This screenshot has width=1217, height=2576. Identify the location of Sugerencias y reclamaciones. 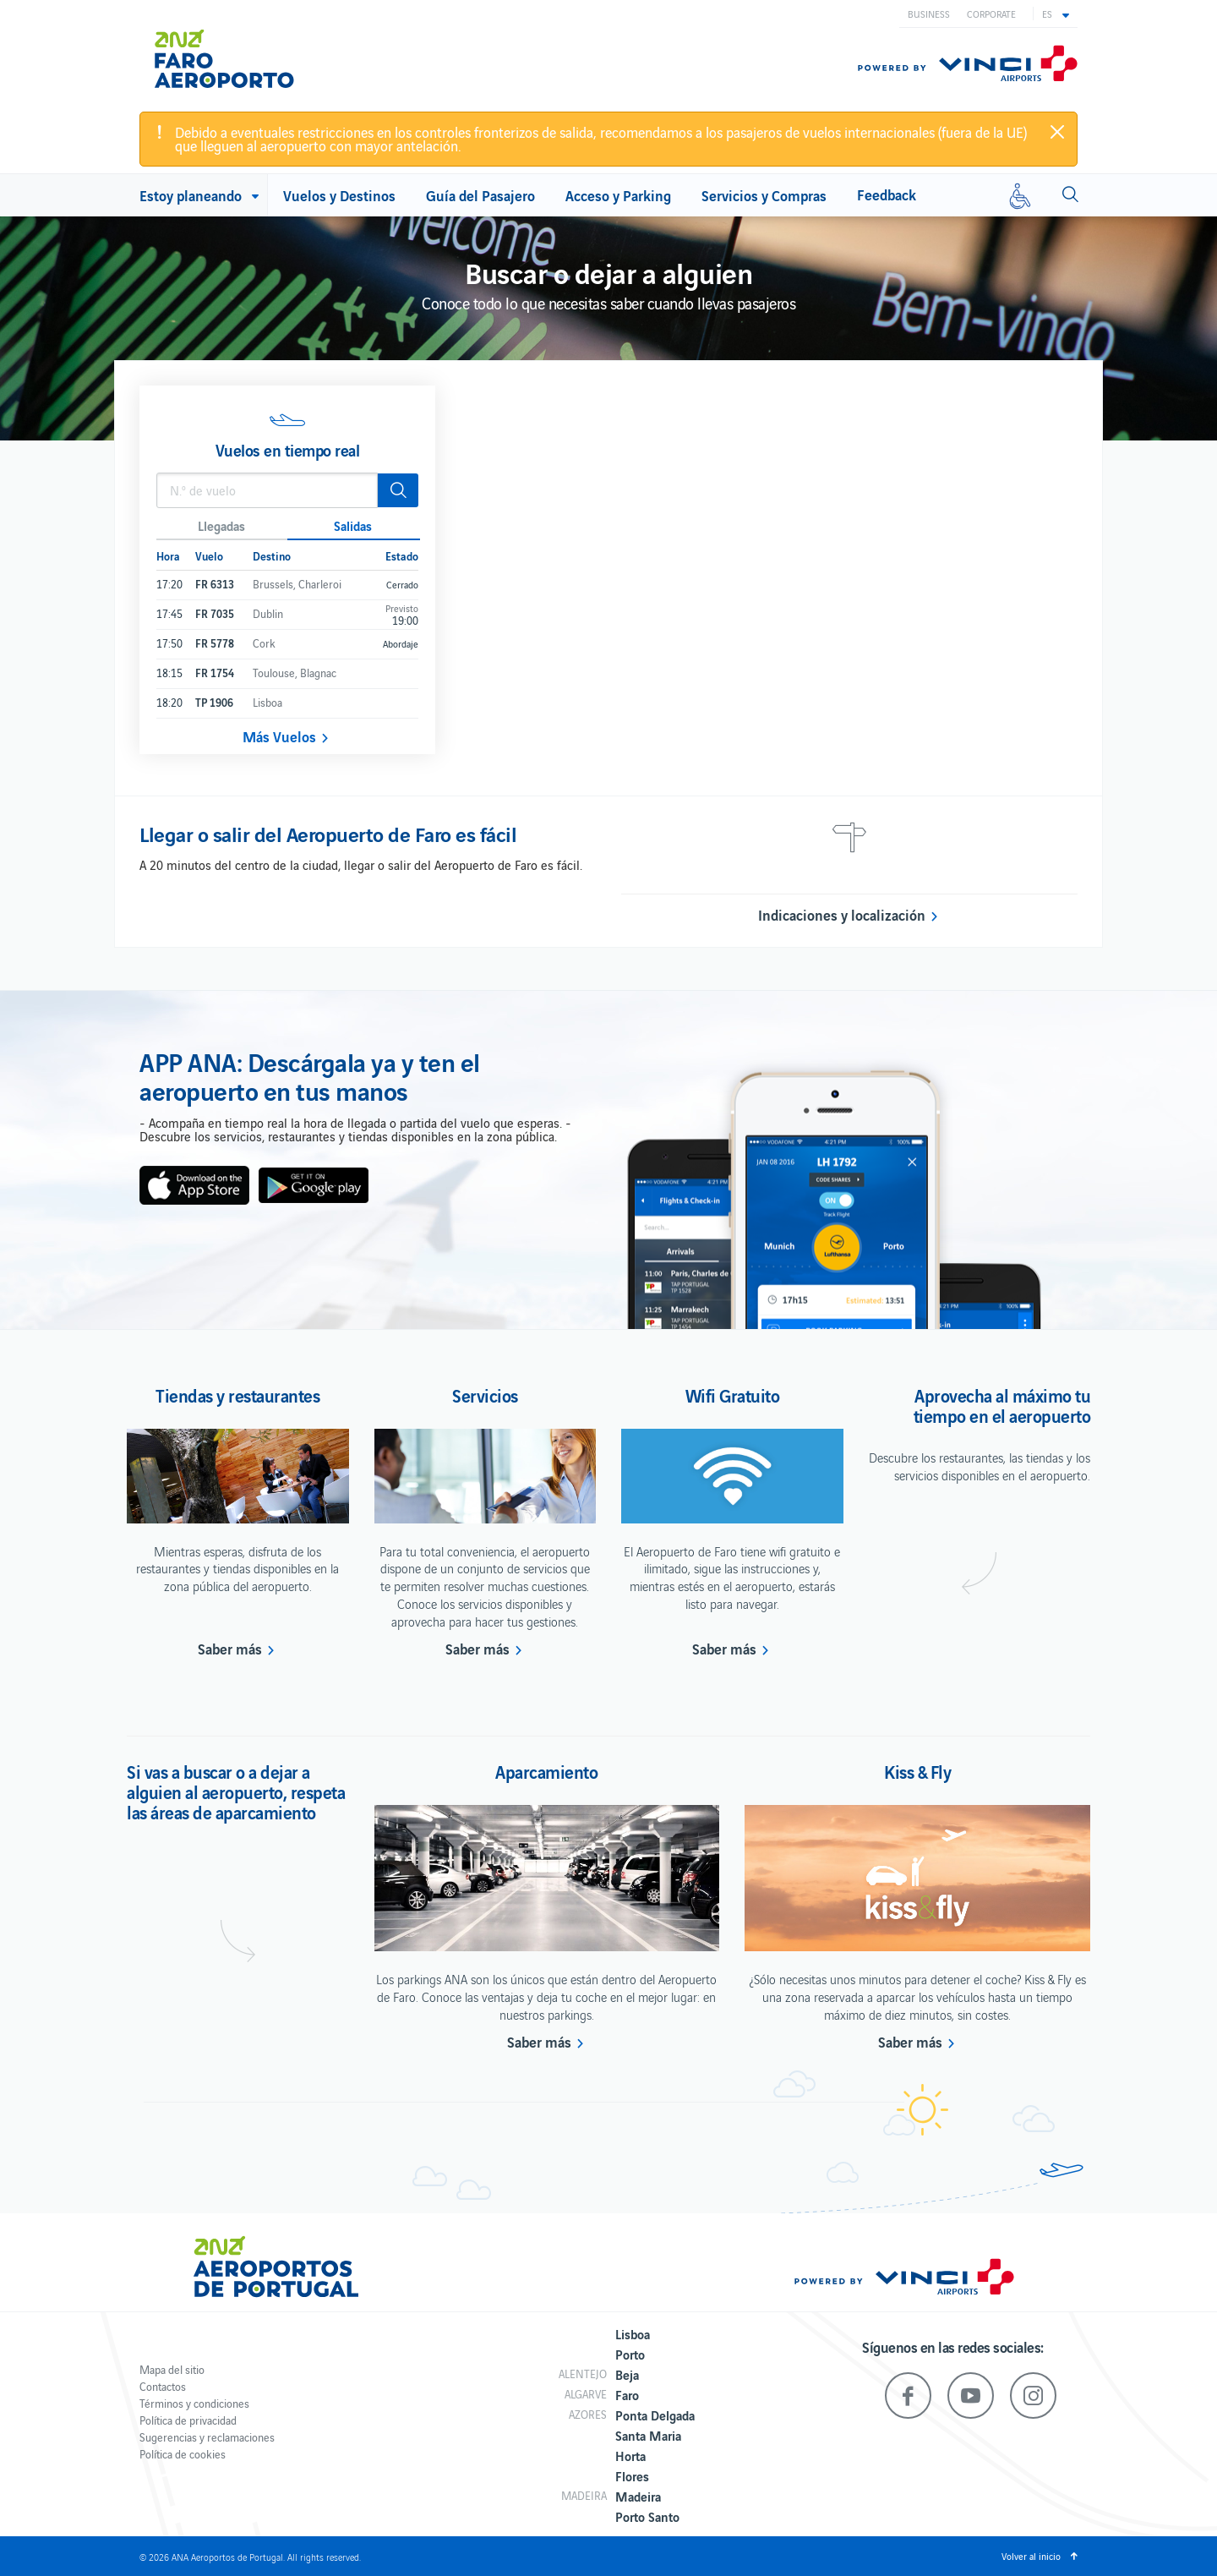
(207, 2437).